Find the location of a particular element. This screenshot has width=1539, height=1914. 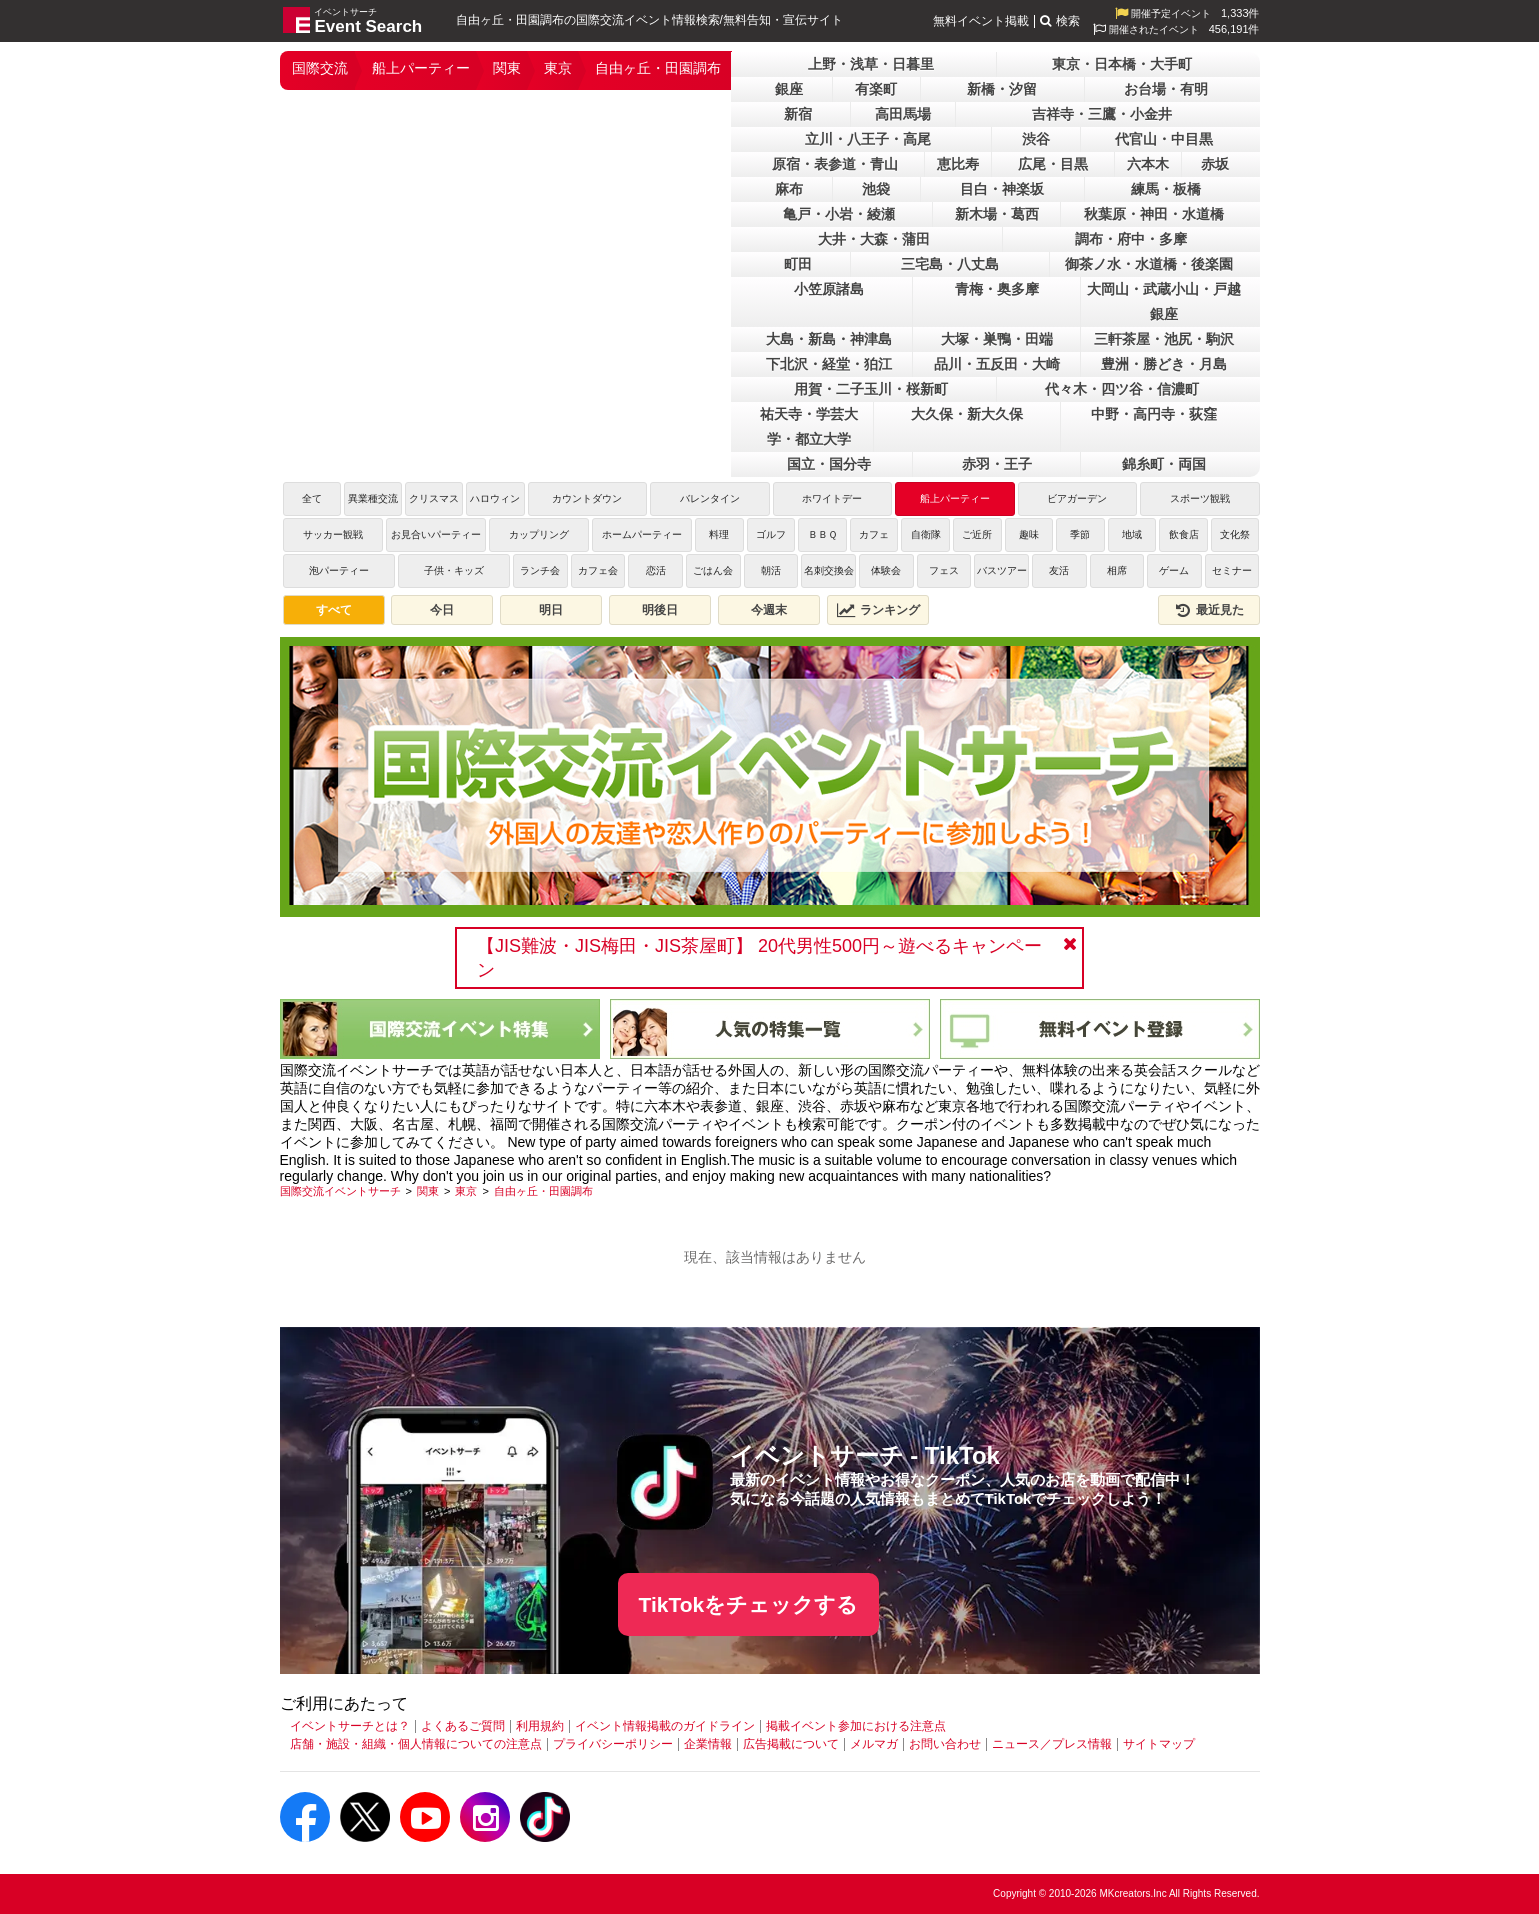

子供・キッズ is located at coordinates (454, 570).